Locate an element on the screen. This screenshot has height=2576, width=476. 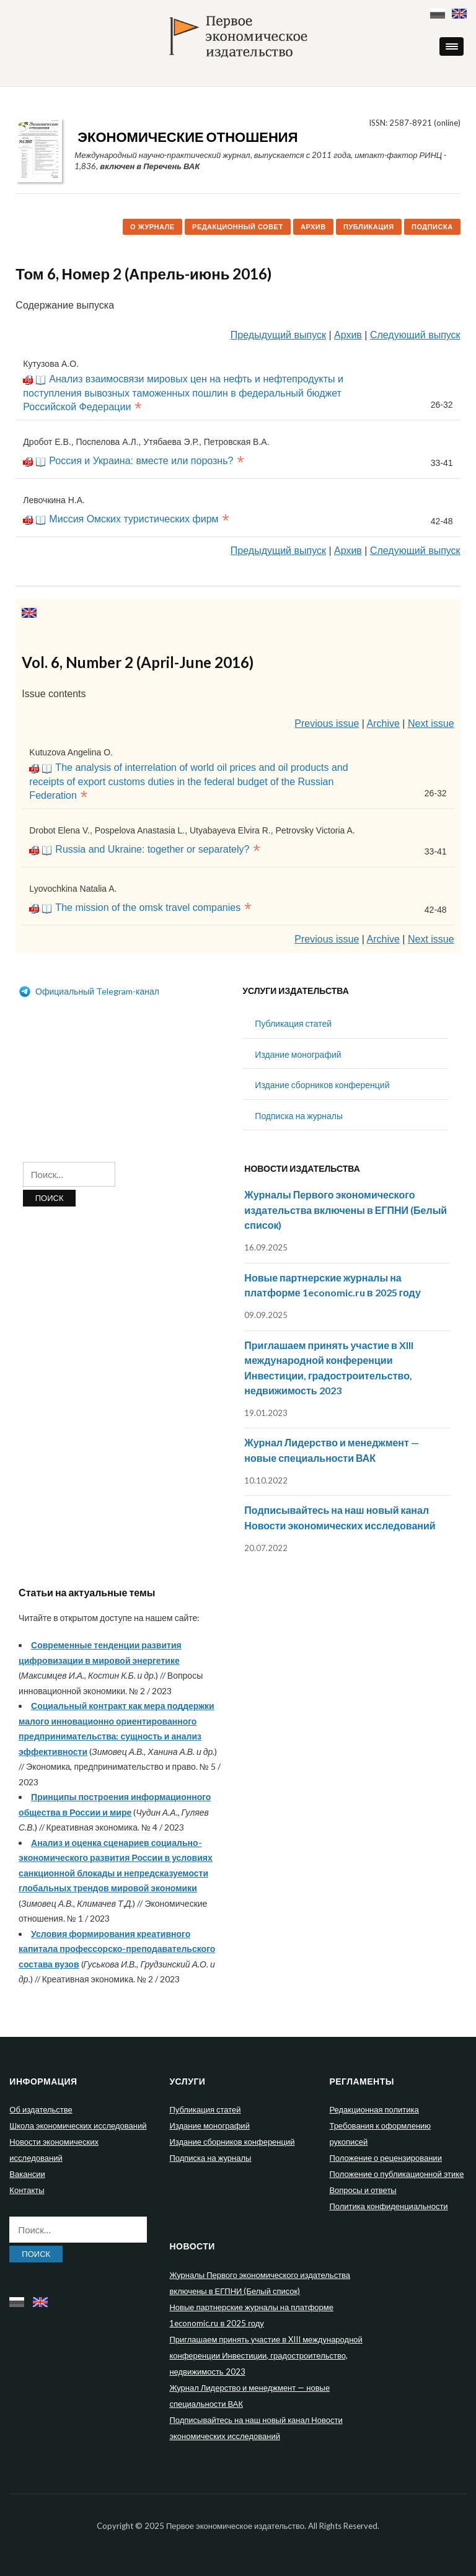
Издание монографий is located at coordinates (298, 1054).